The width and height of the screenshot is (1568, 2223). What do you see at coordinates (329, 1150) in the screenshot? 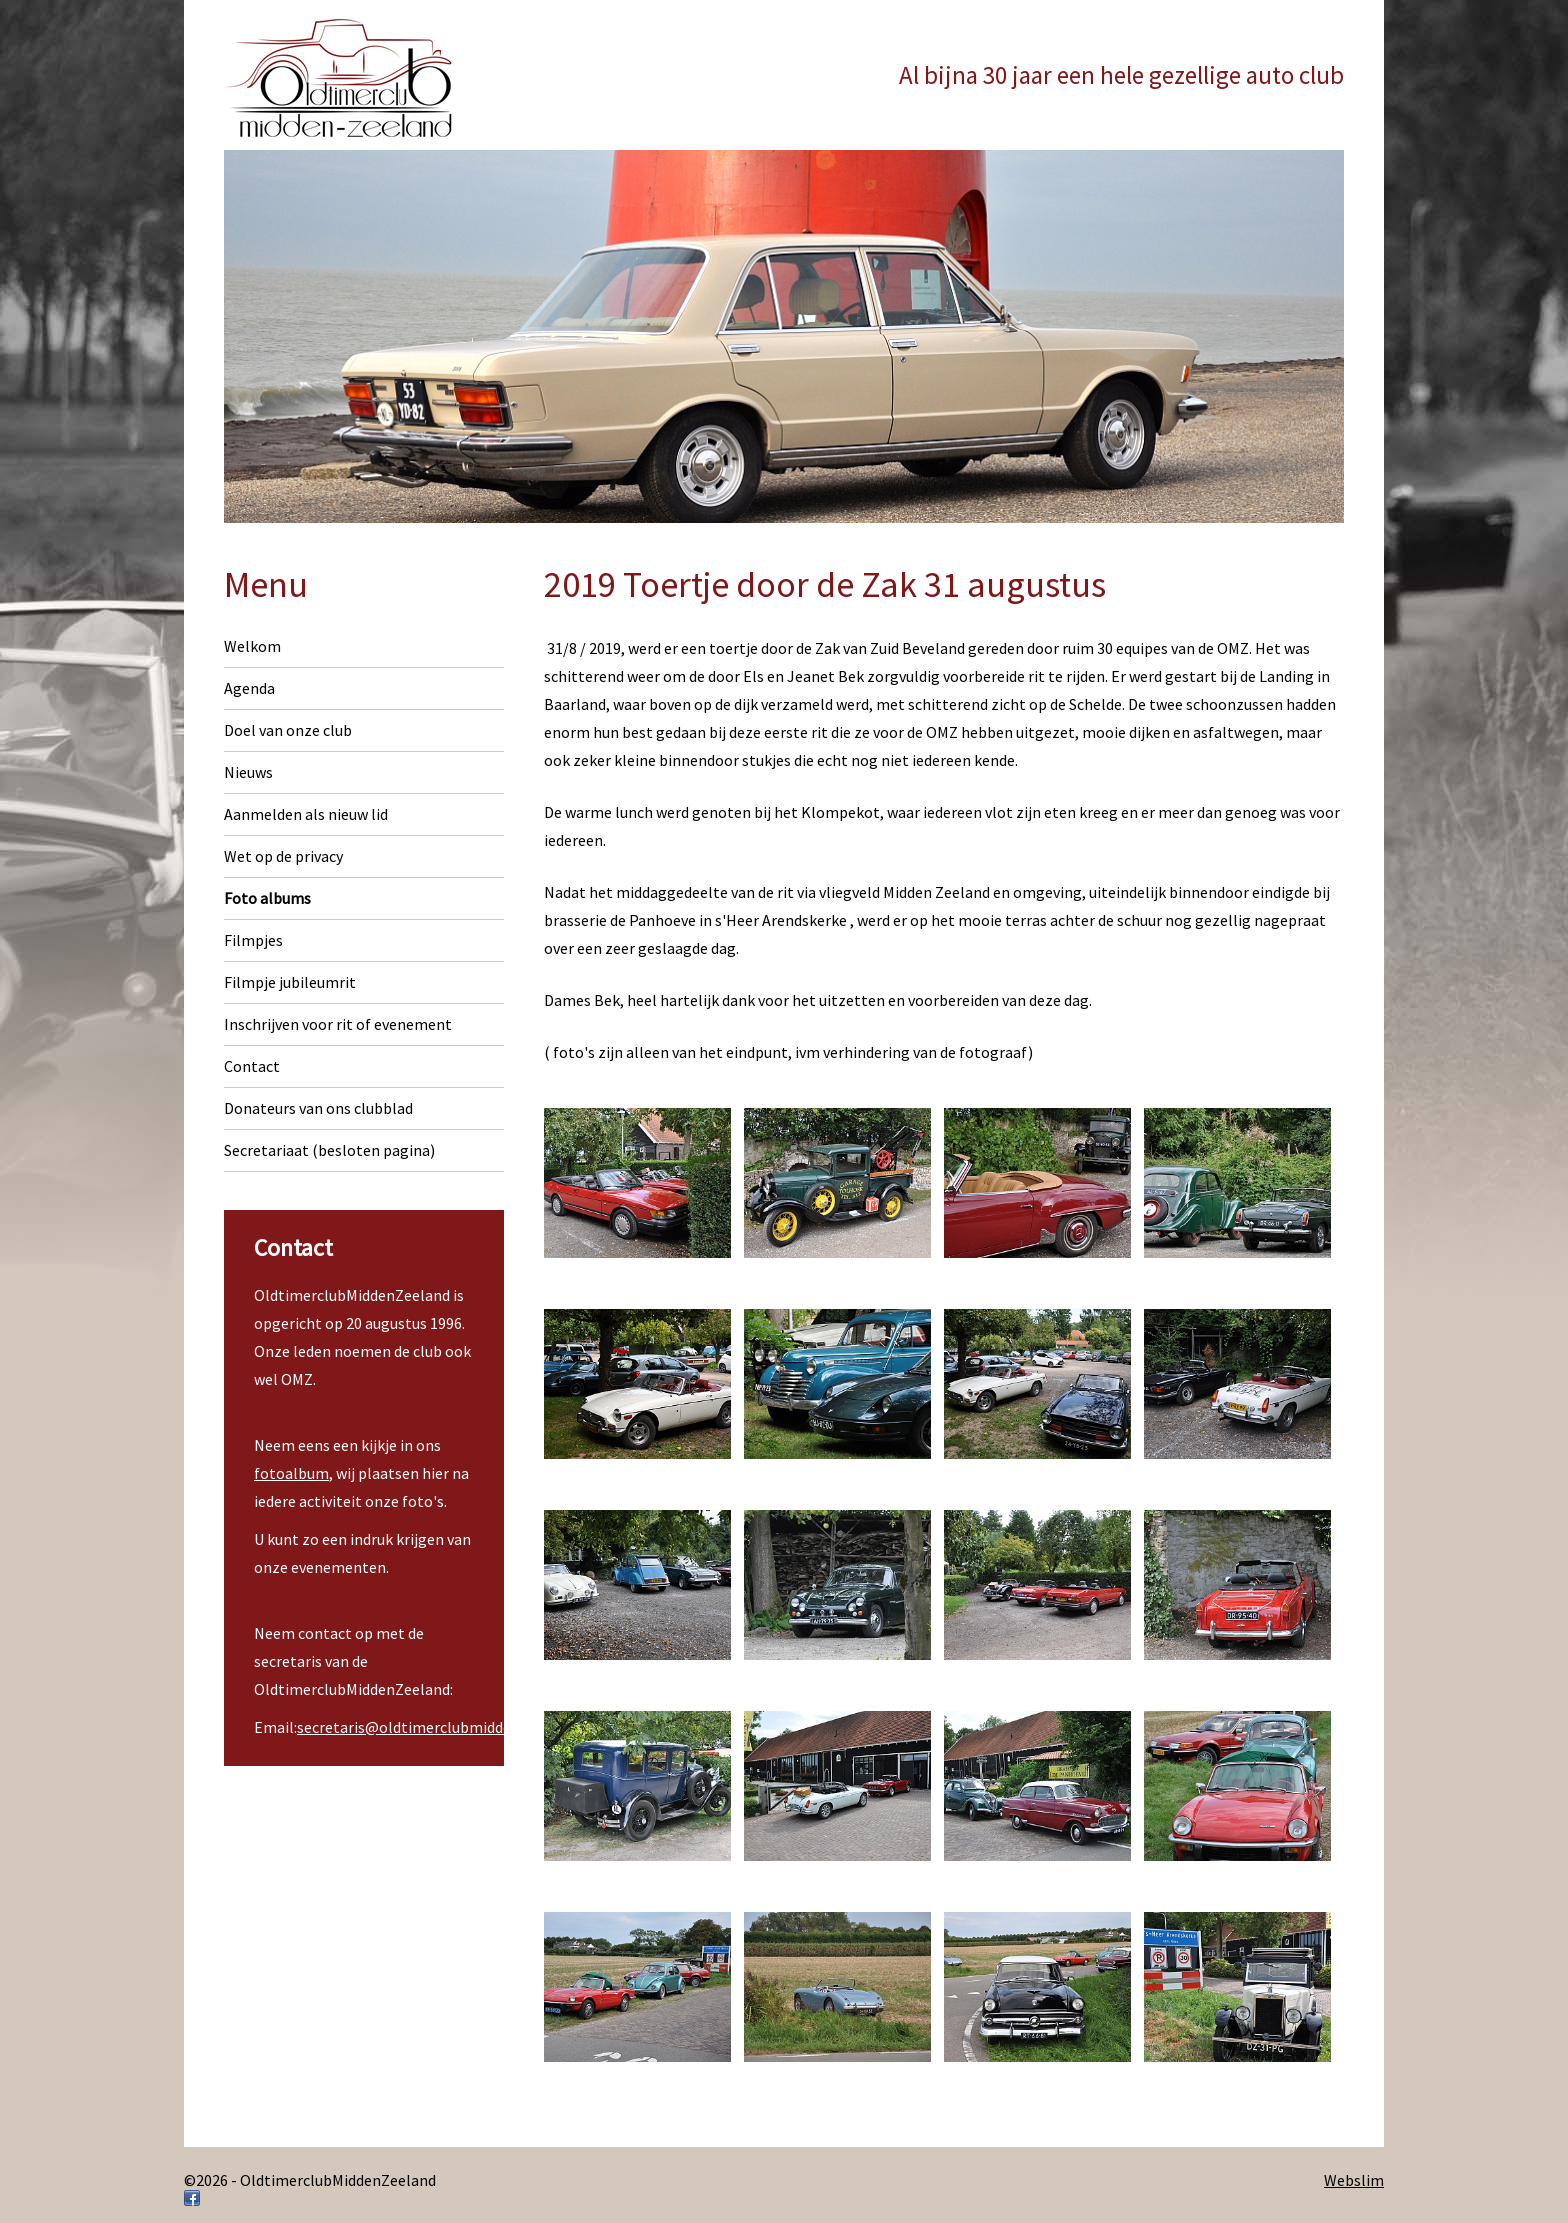
I see `Secretariaat (besloten pagina)` at bounding box center [329, 1150].